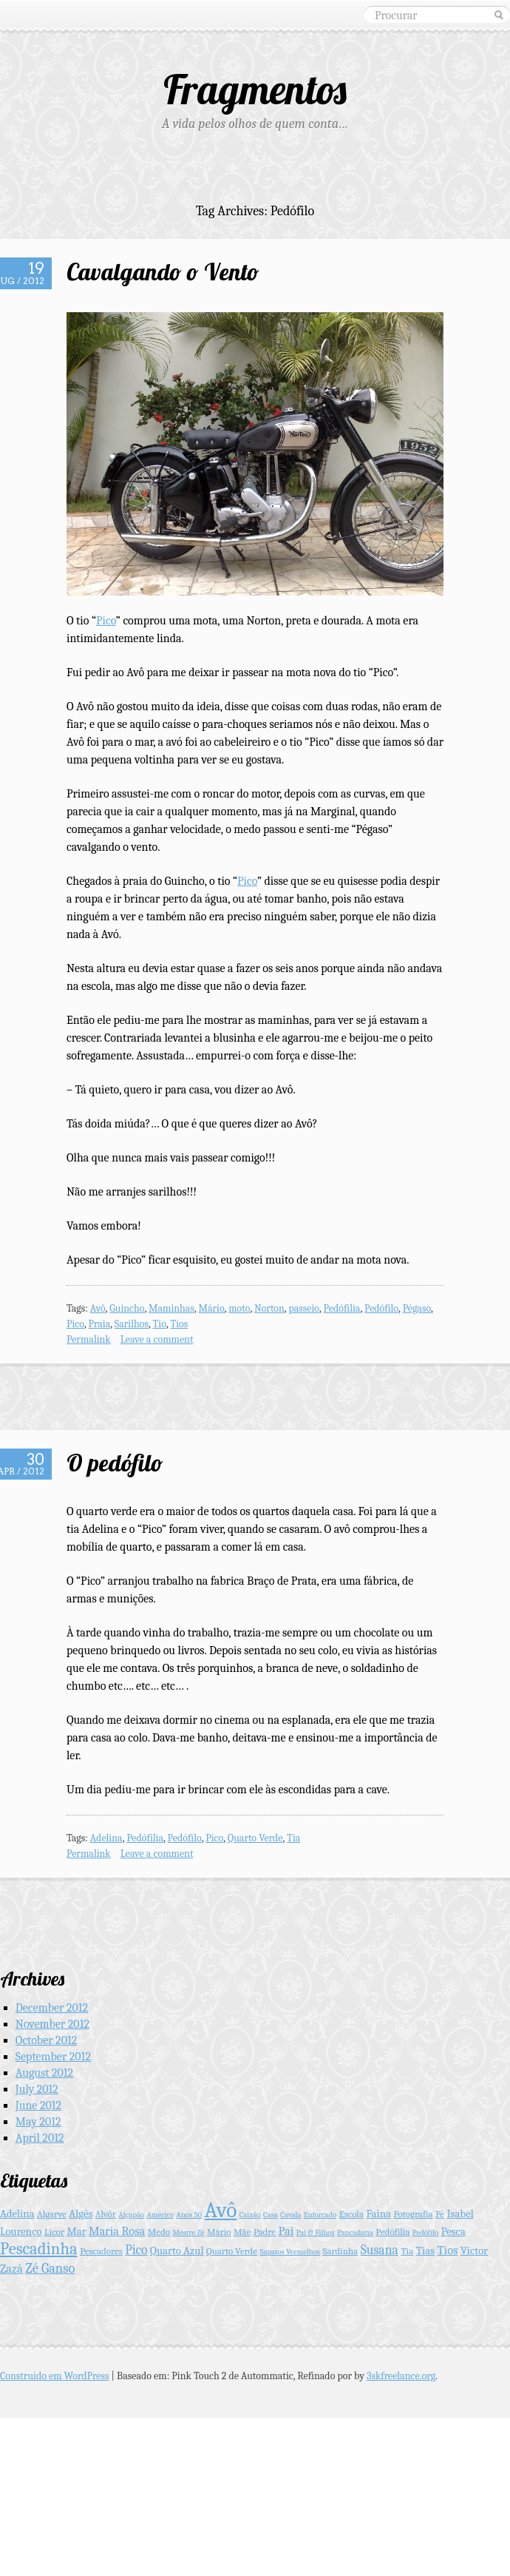 This screenshot has height=2576, width=510. Describe the element at coordinates (190, 2214) in the screenshot. I see `Anos 50` at that location.